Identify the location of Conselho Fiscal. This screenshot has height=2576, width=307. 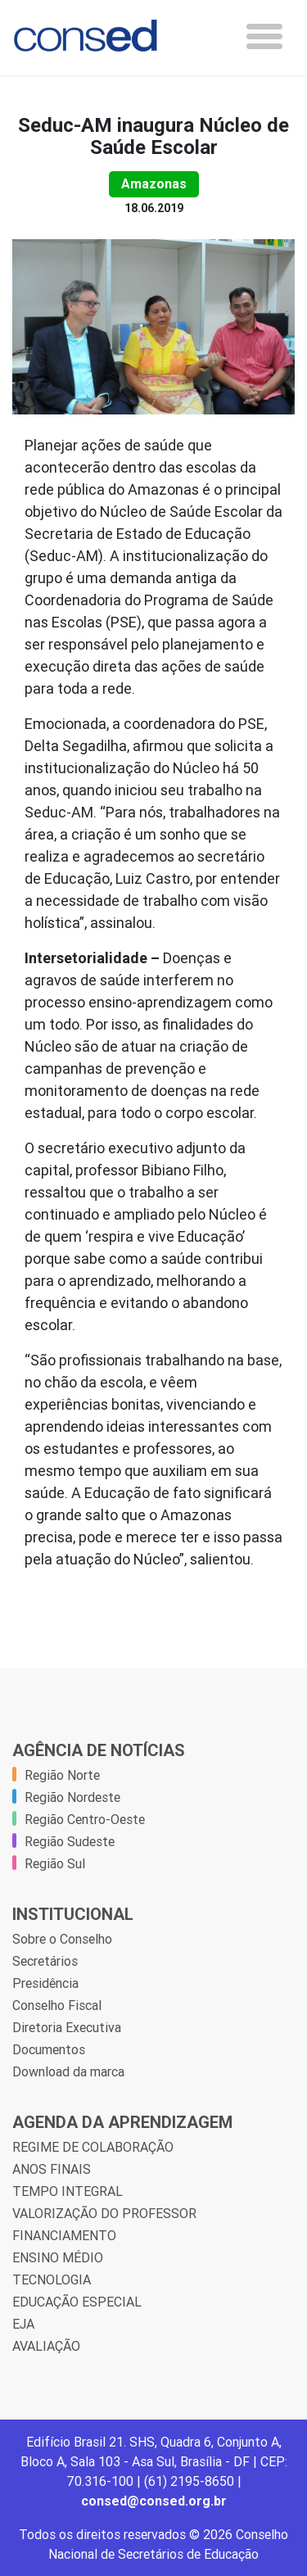
(57, 2005).